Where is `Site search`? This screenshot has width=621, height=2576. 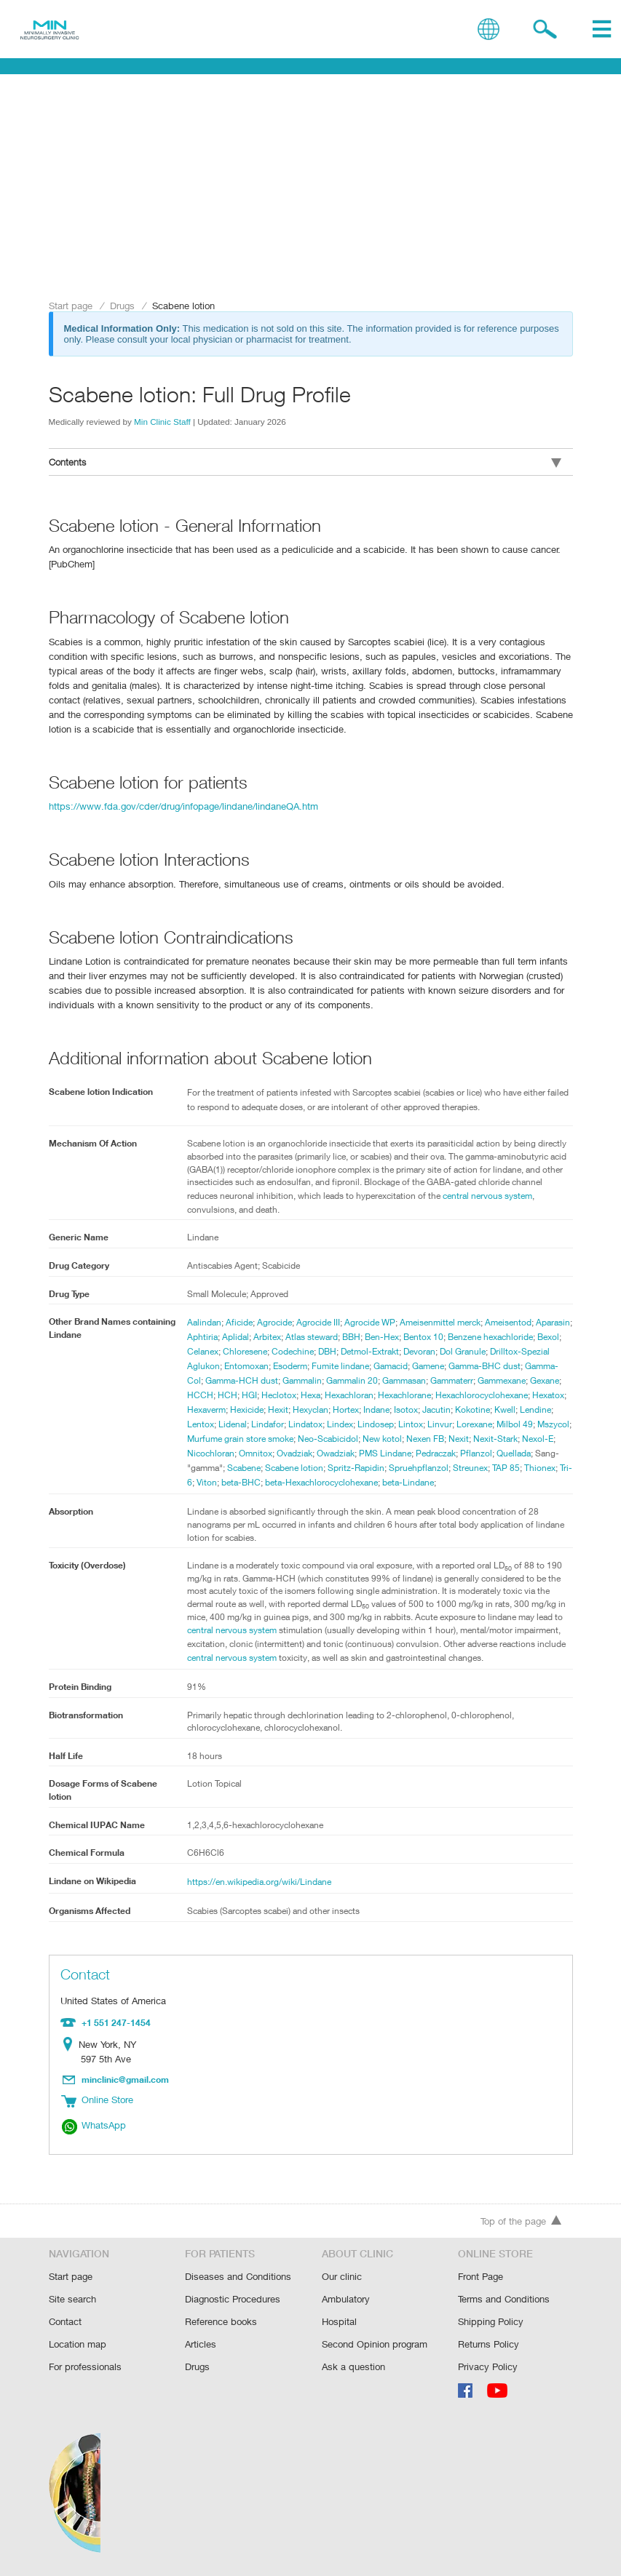
Site search is located at coordinates (72, 2301).